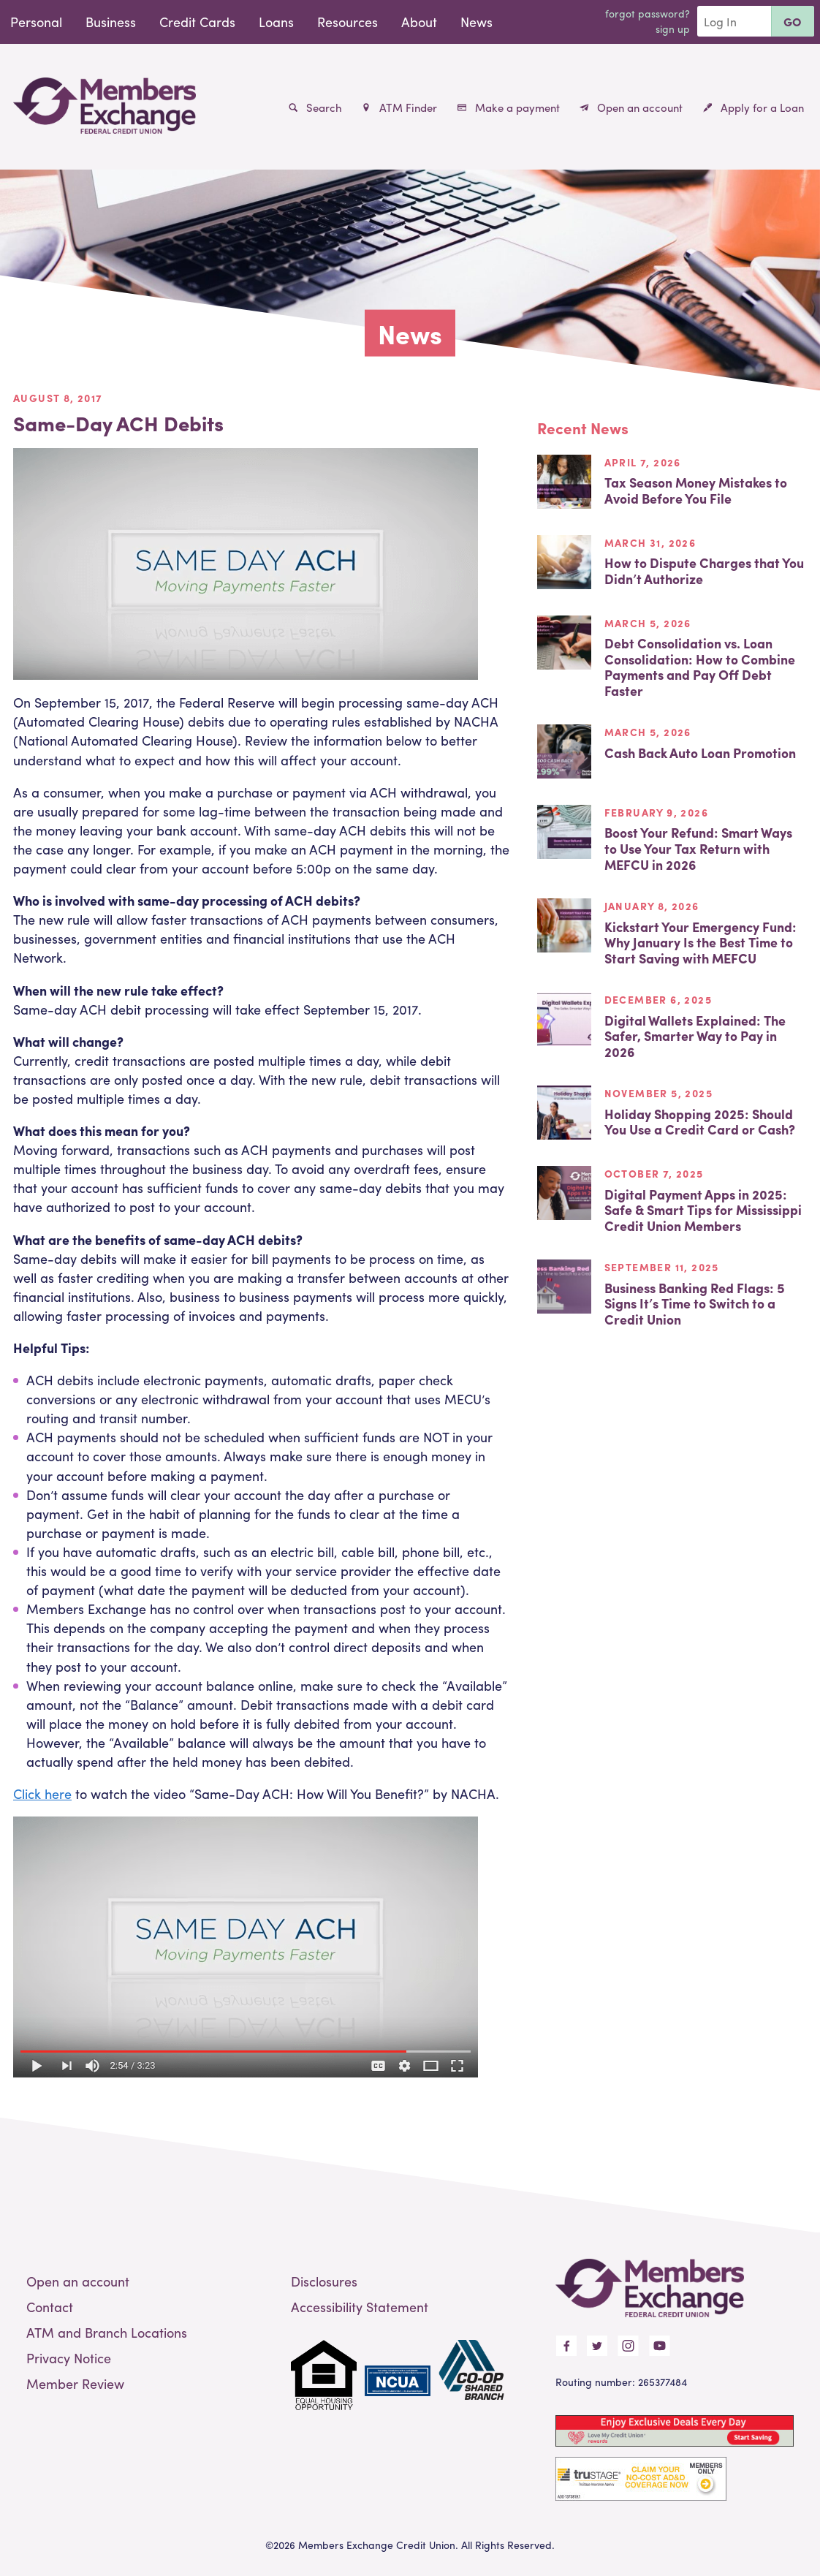  Describe the element at coordinates (347, 21) in the screenshot. I see `Resources` at that location.